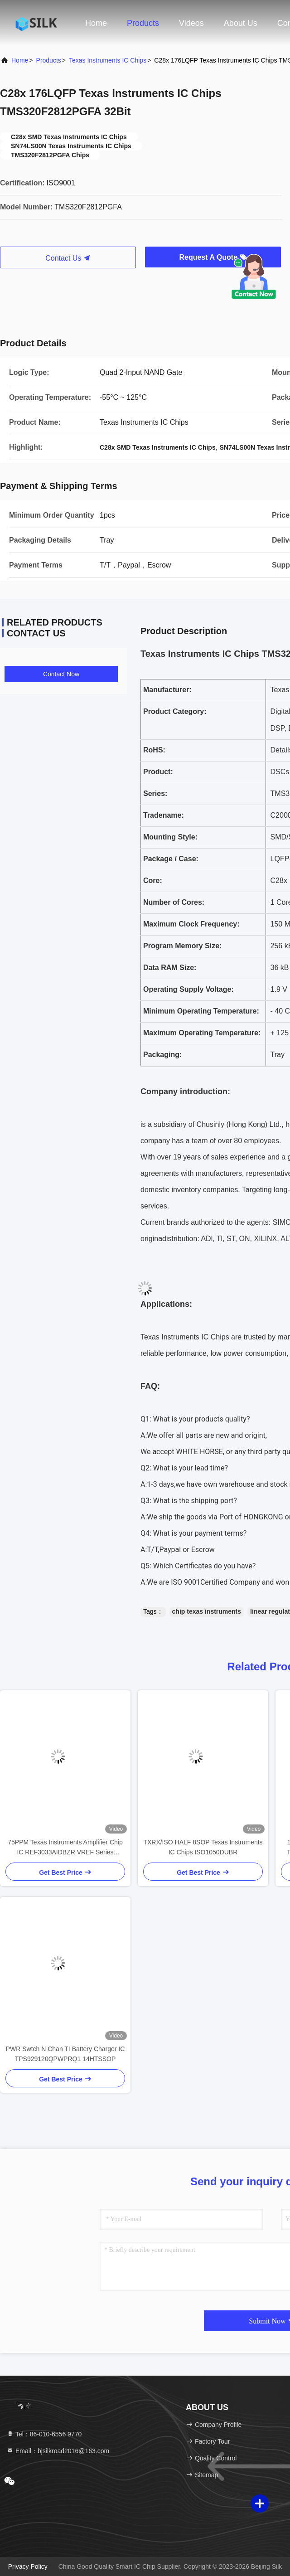 This screenshot has height=2576, width=290. Describe the element at coordinates (212, 257) in the screenshot. I see `Request A Quote` at that location.